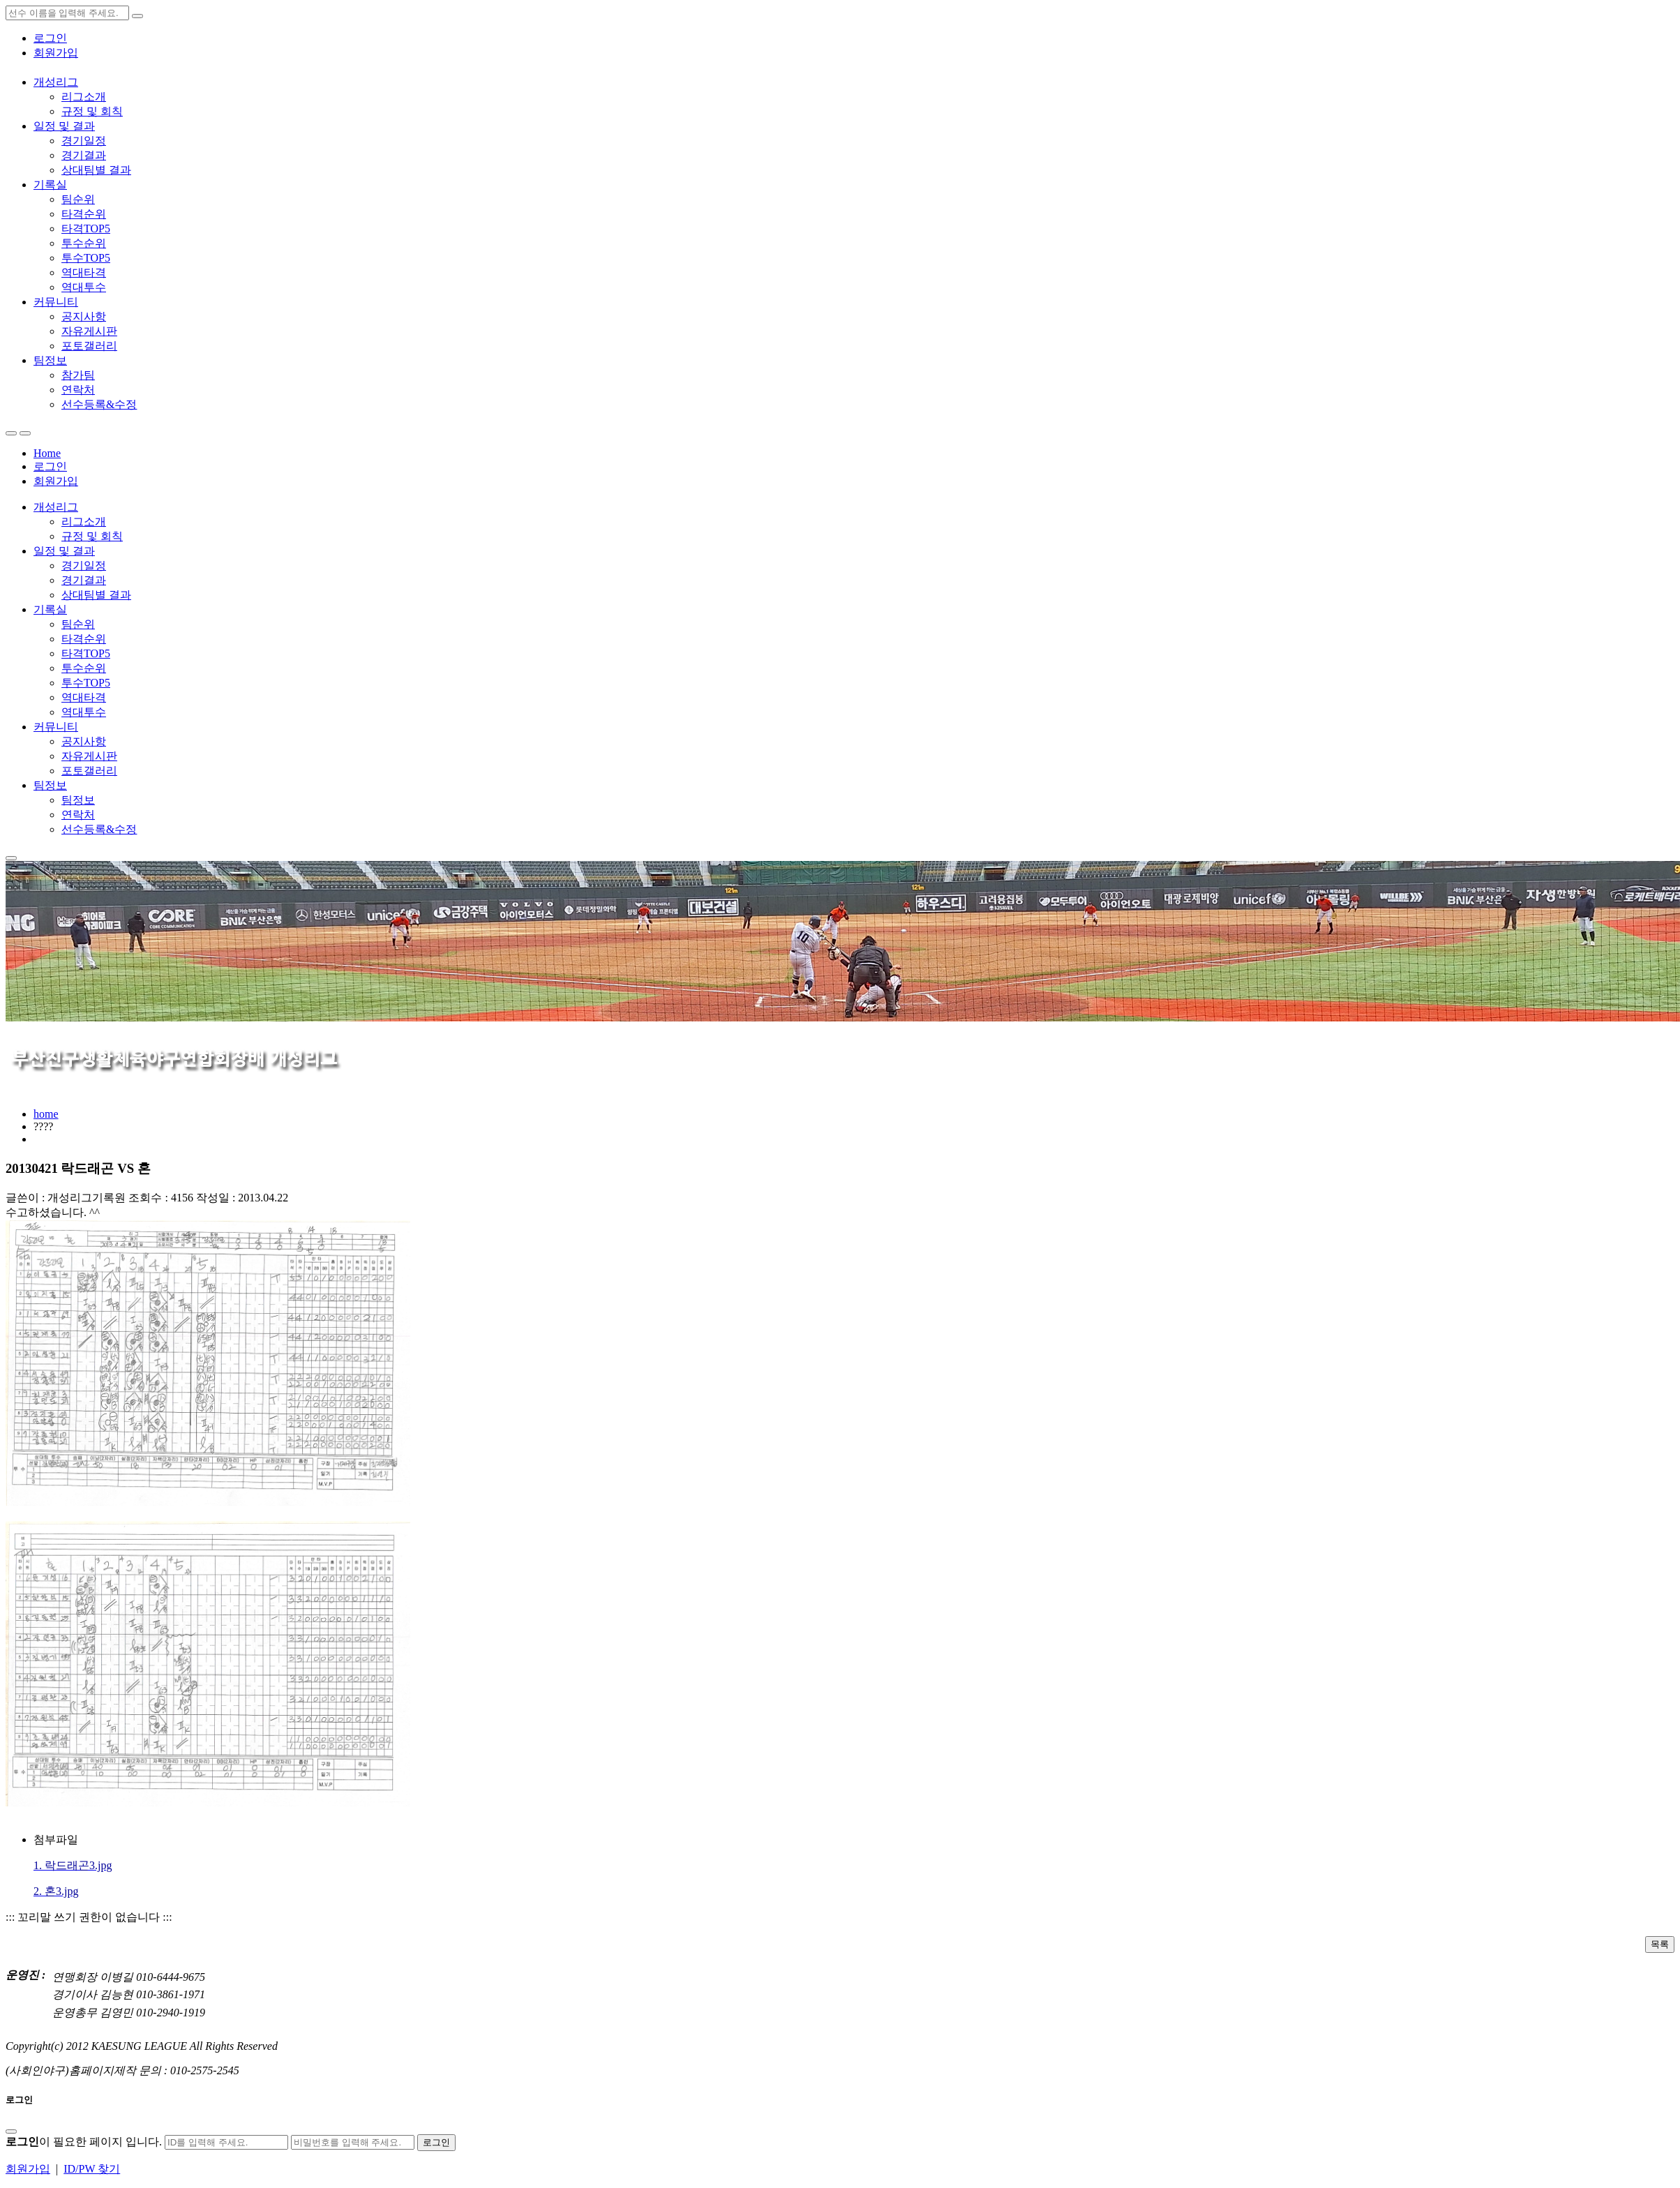 The height and width of the screenshot is (2188, 1680). What do you see at coordinates (83, 97) in the screenshot?
I see `리그소개` at bounding box center [83, 97].